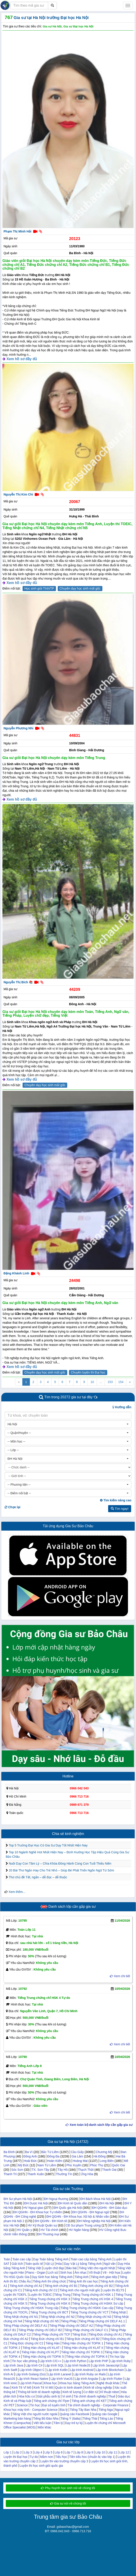 The height and width of the screenshot is (2576, 136). What do you see at coordinates (26, 2286) in the screenshot?
I see `Tiếng Anh chứng chỉ A2` at bounding box center [26, 2286].